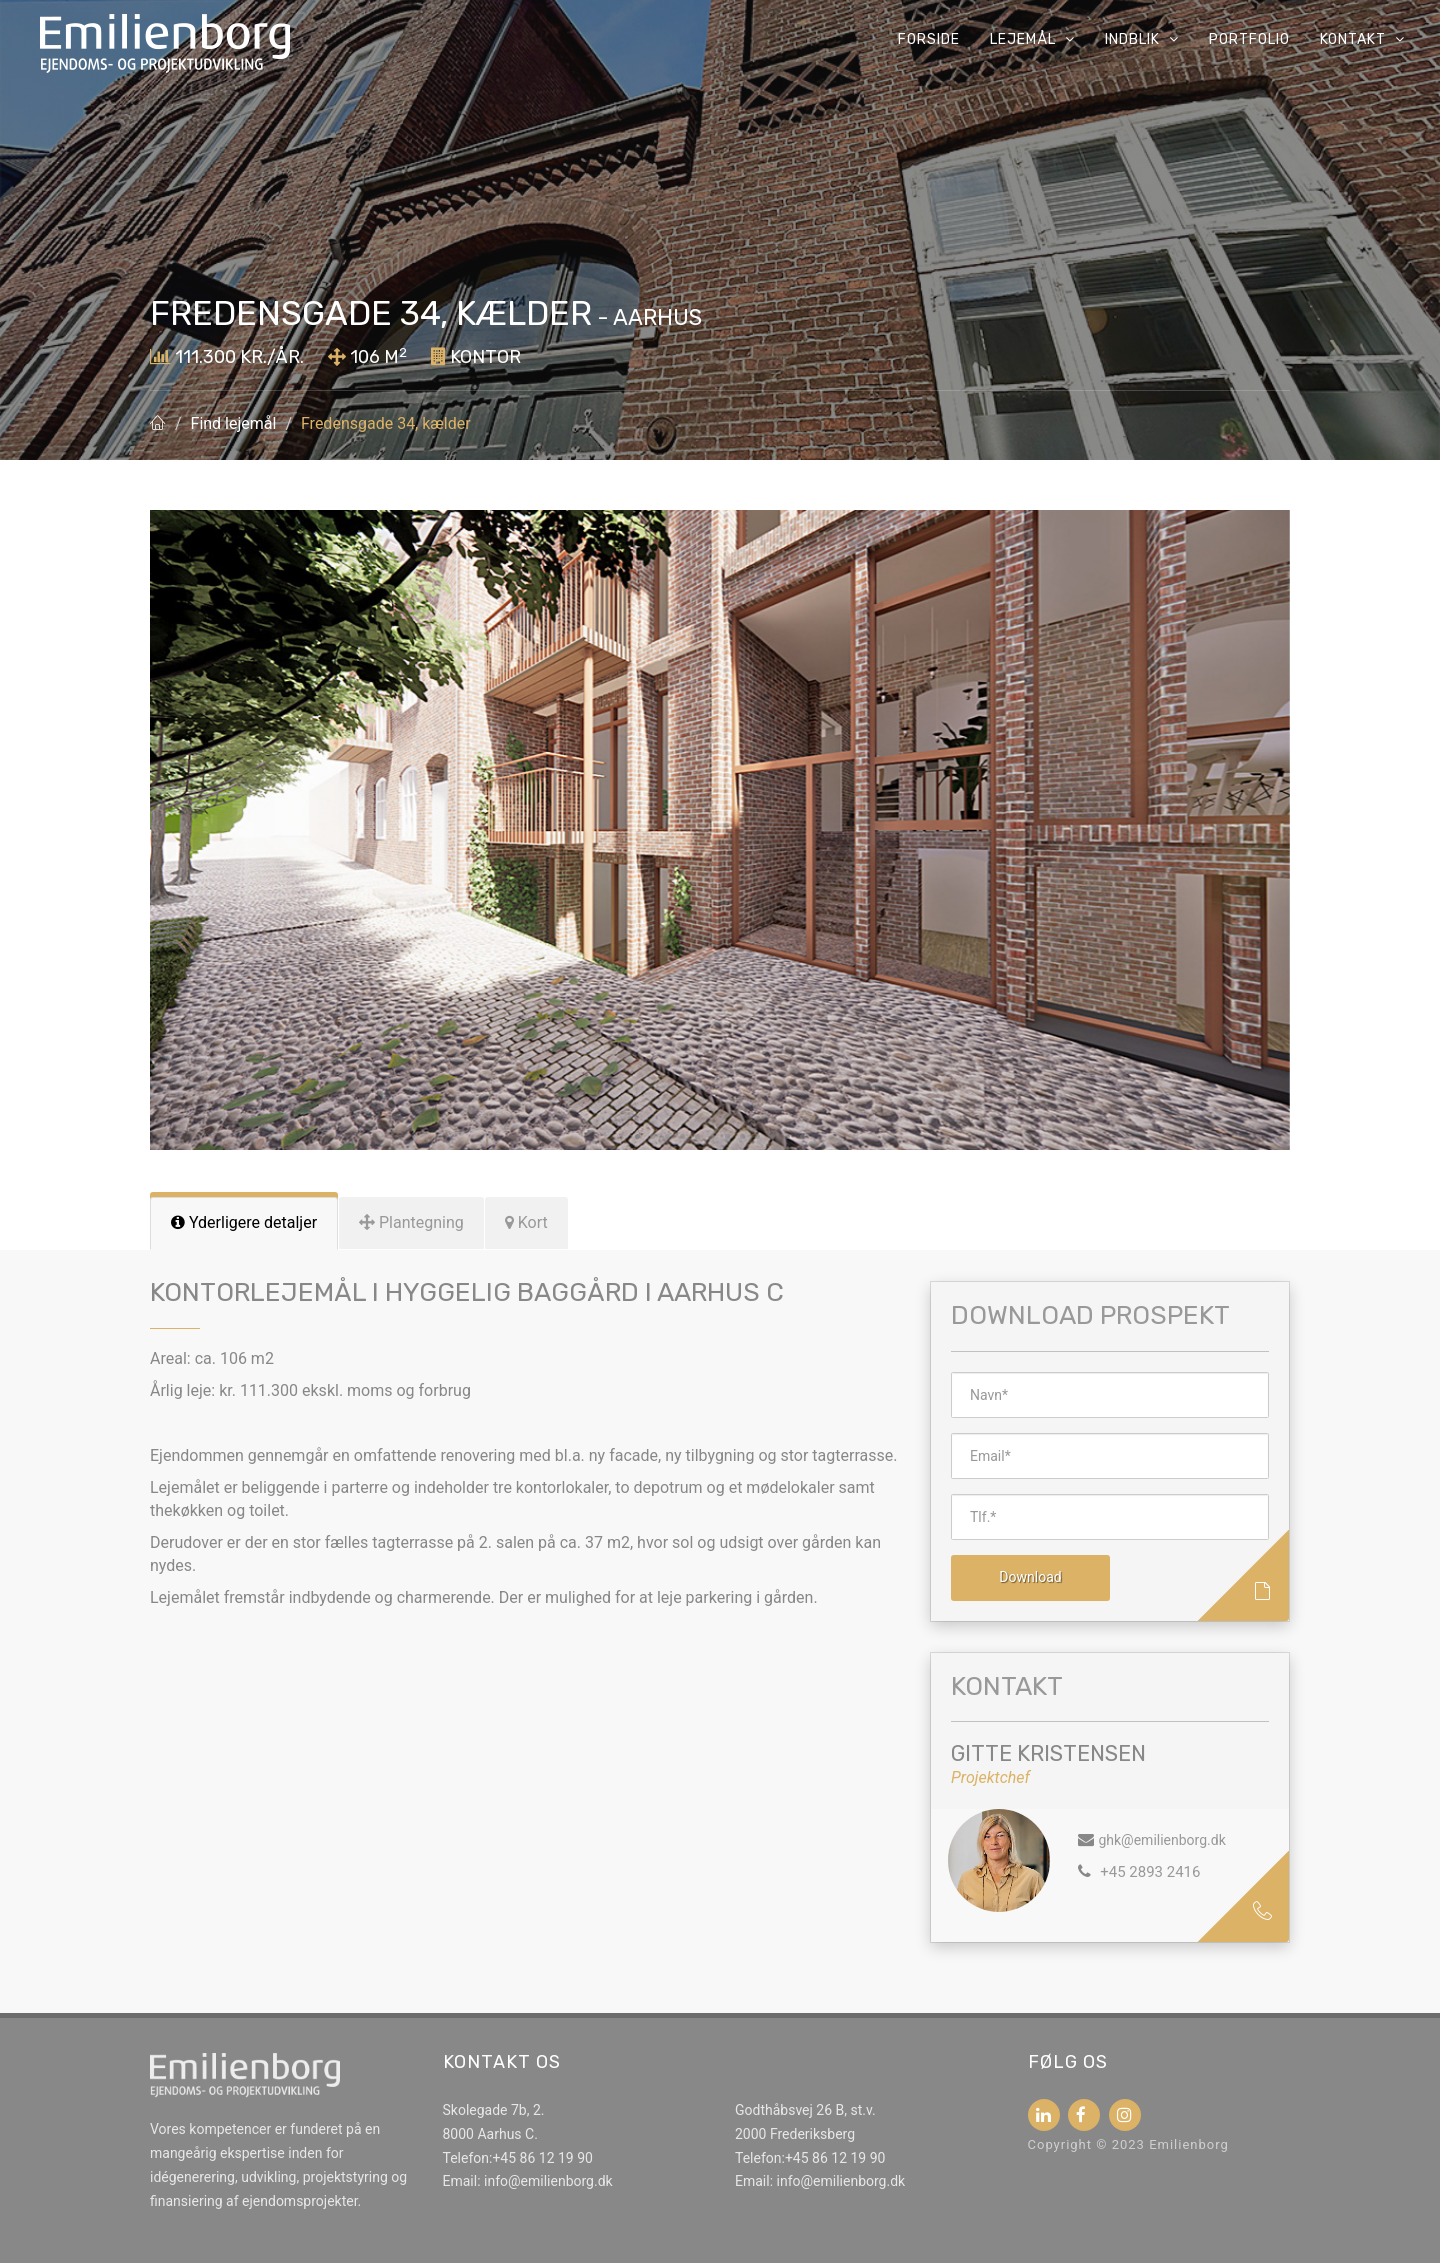 This screenshot has height=2263, width=1440. I want to click on Indblik, so click(1142, 39).